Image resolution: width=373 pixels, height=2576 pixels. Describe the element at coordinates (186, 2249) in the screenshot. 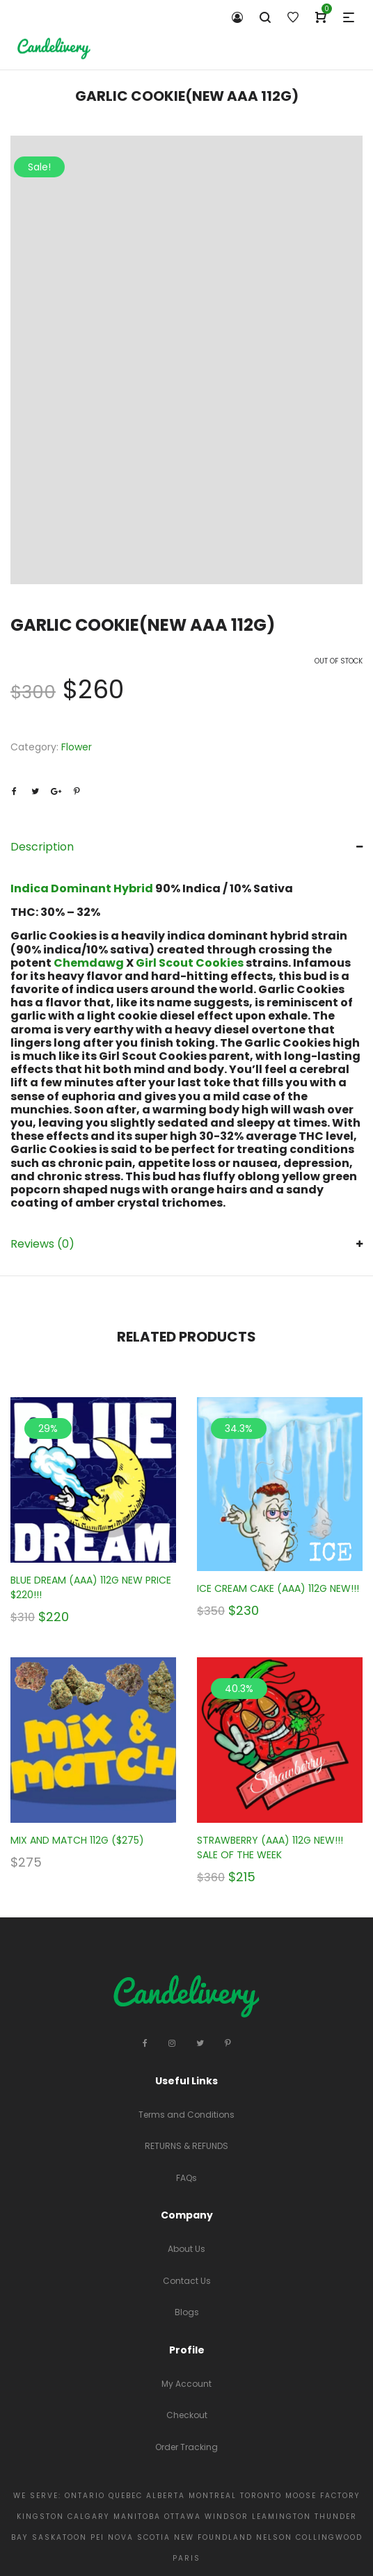

I see `About Us` at that location.